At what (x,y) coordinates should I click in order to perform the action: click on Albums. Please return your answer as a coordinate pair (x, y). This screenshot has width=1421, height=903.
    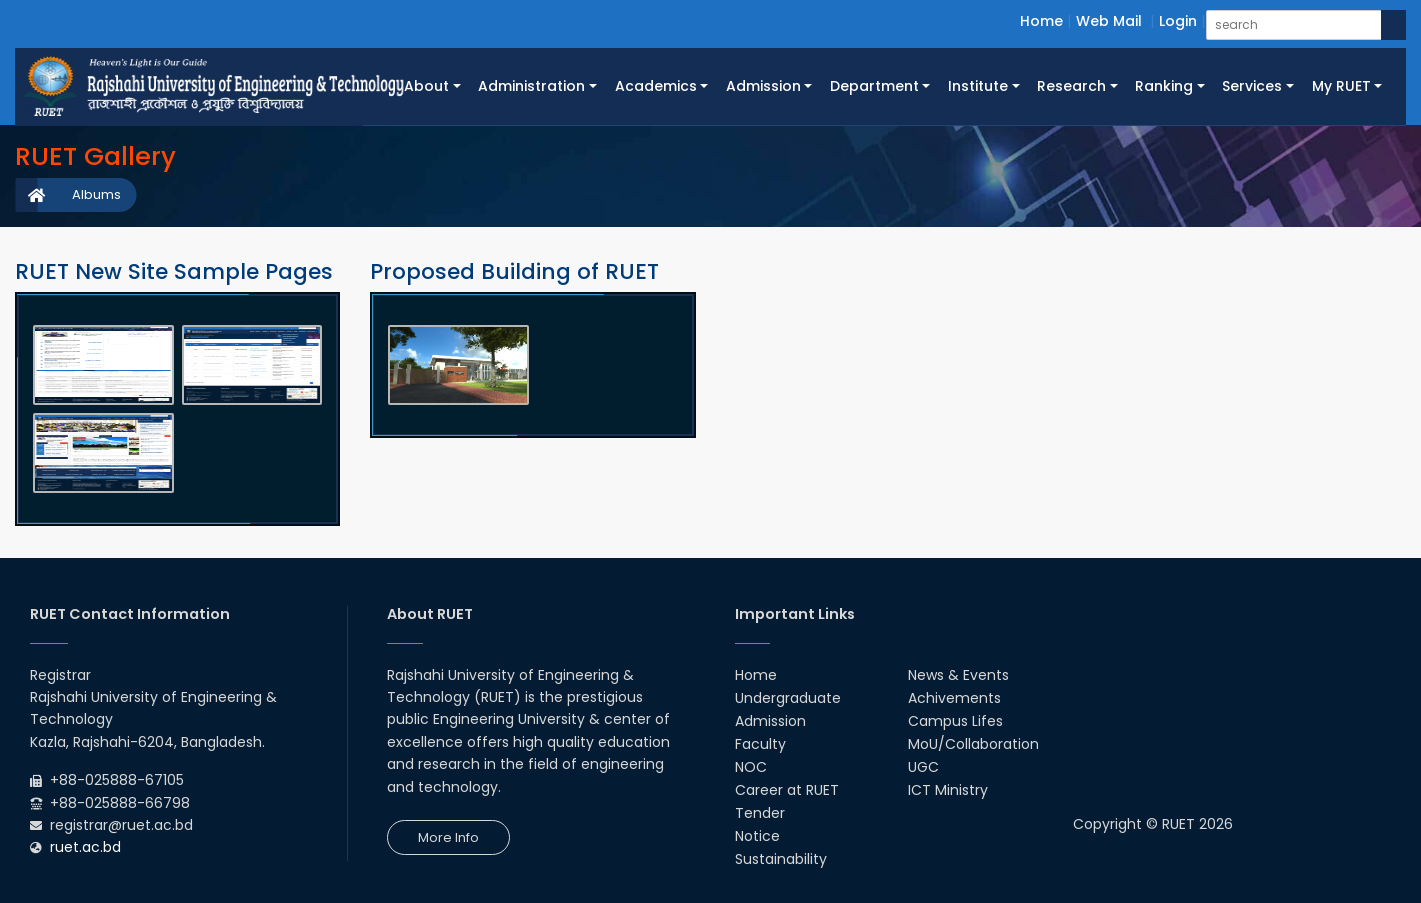
    Looking at the image, I should click on (96, 194).